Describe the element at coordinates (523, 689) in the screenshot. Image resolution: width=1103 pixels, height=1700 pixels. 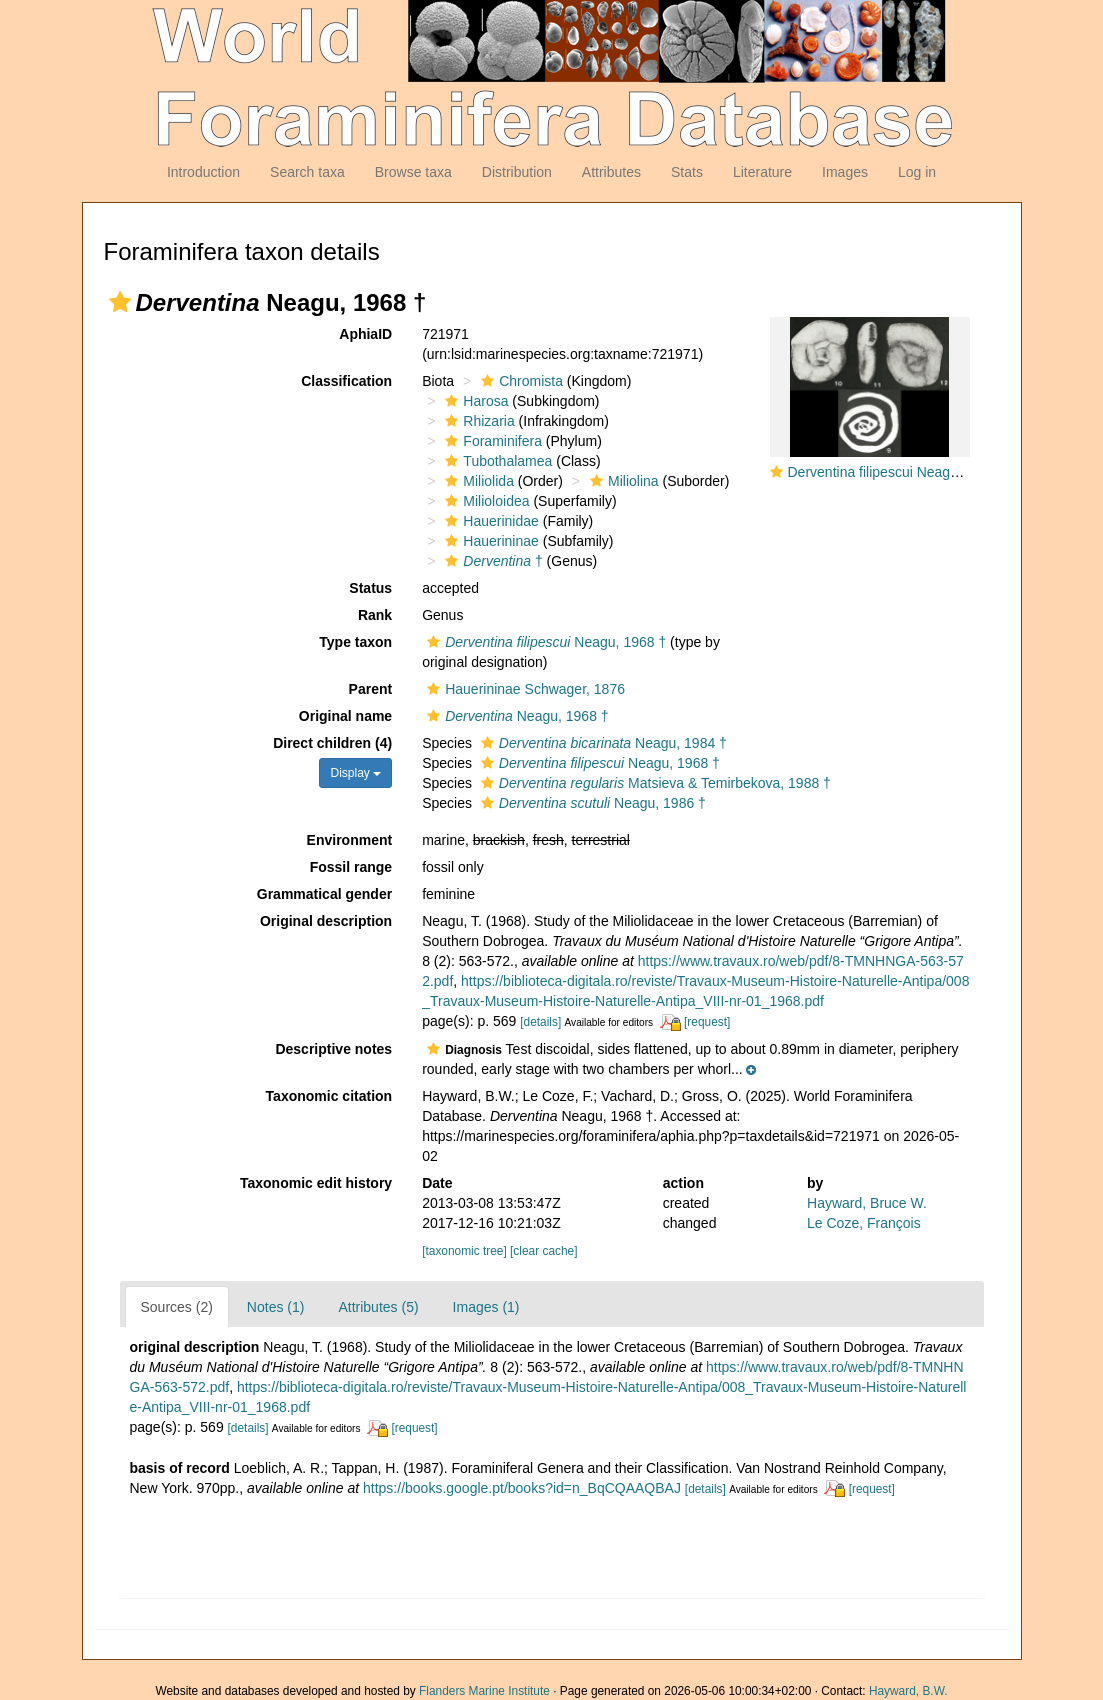
I see `Hauerininae Schwager, 1876` at that location.